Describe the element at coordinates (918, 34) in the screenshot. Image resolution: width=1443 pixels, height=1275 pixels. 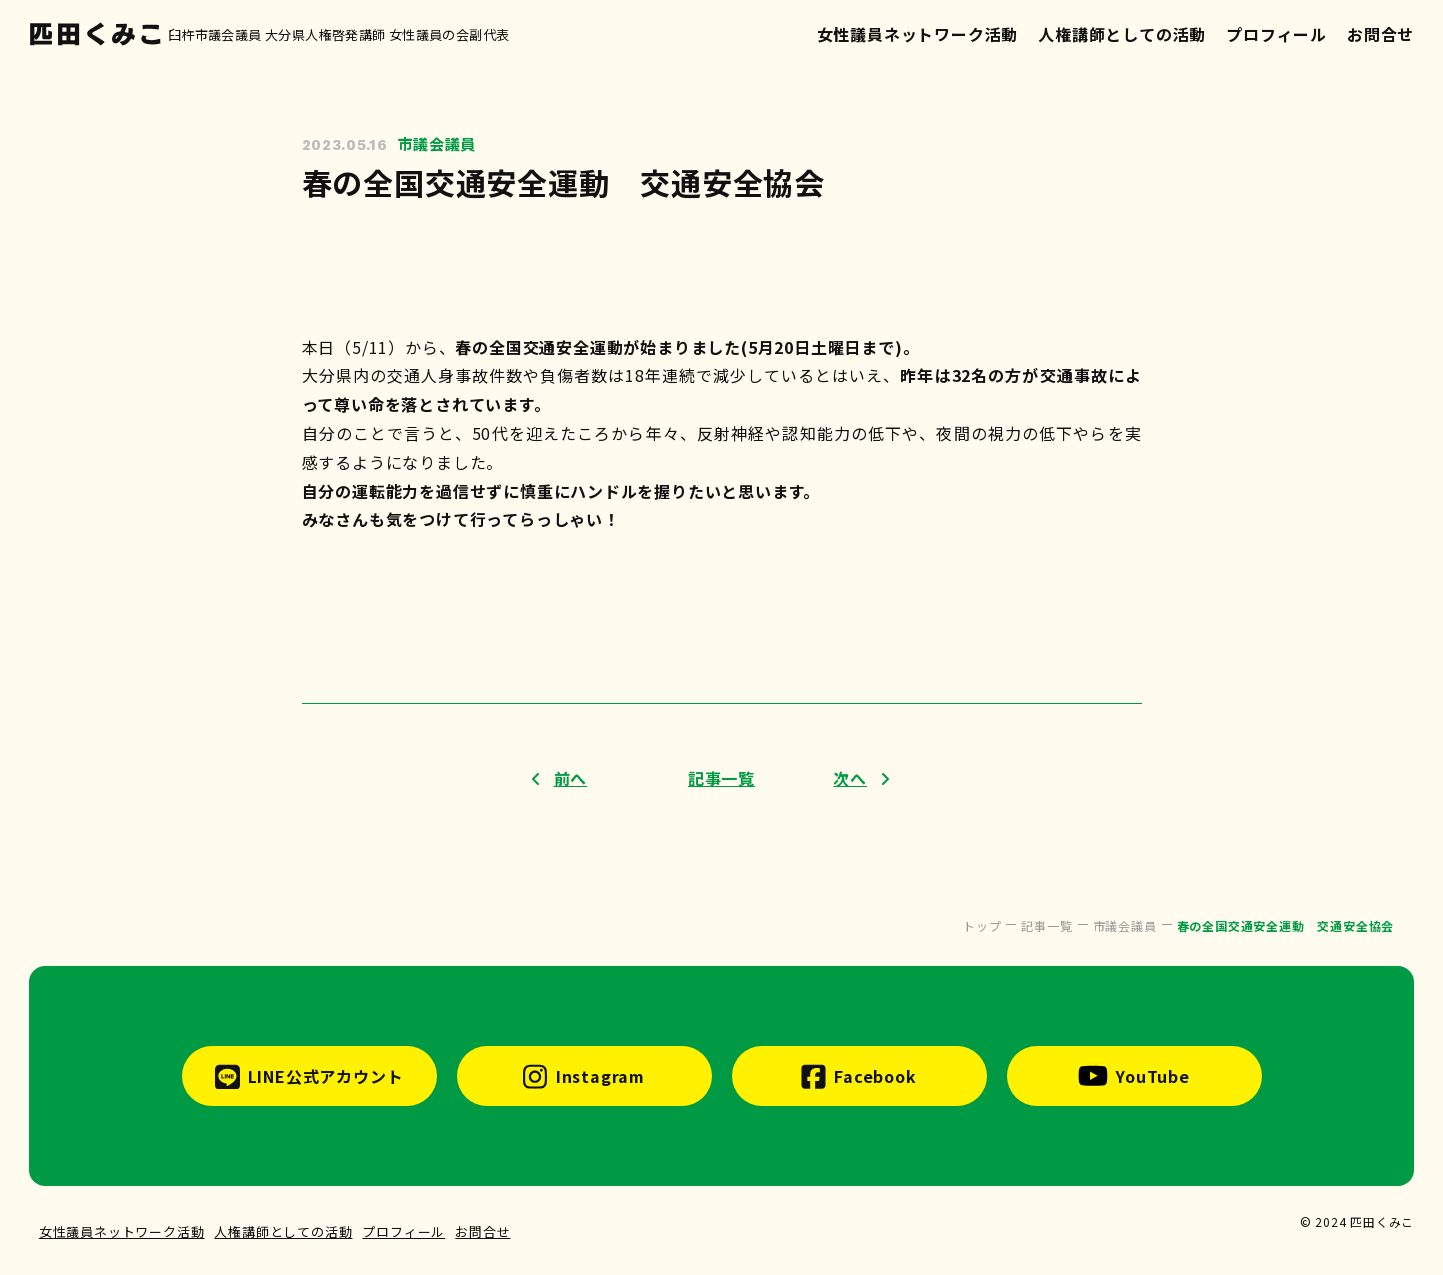
I see `女性議員ネットワーク活動` at that location.